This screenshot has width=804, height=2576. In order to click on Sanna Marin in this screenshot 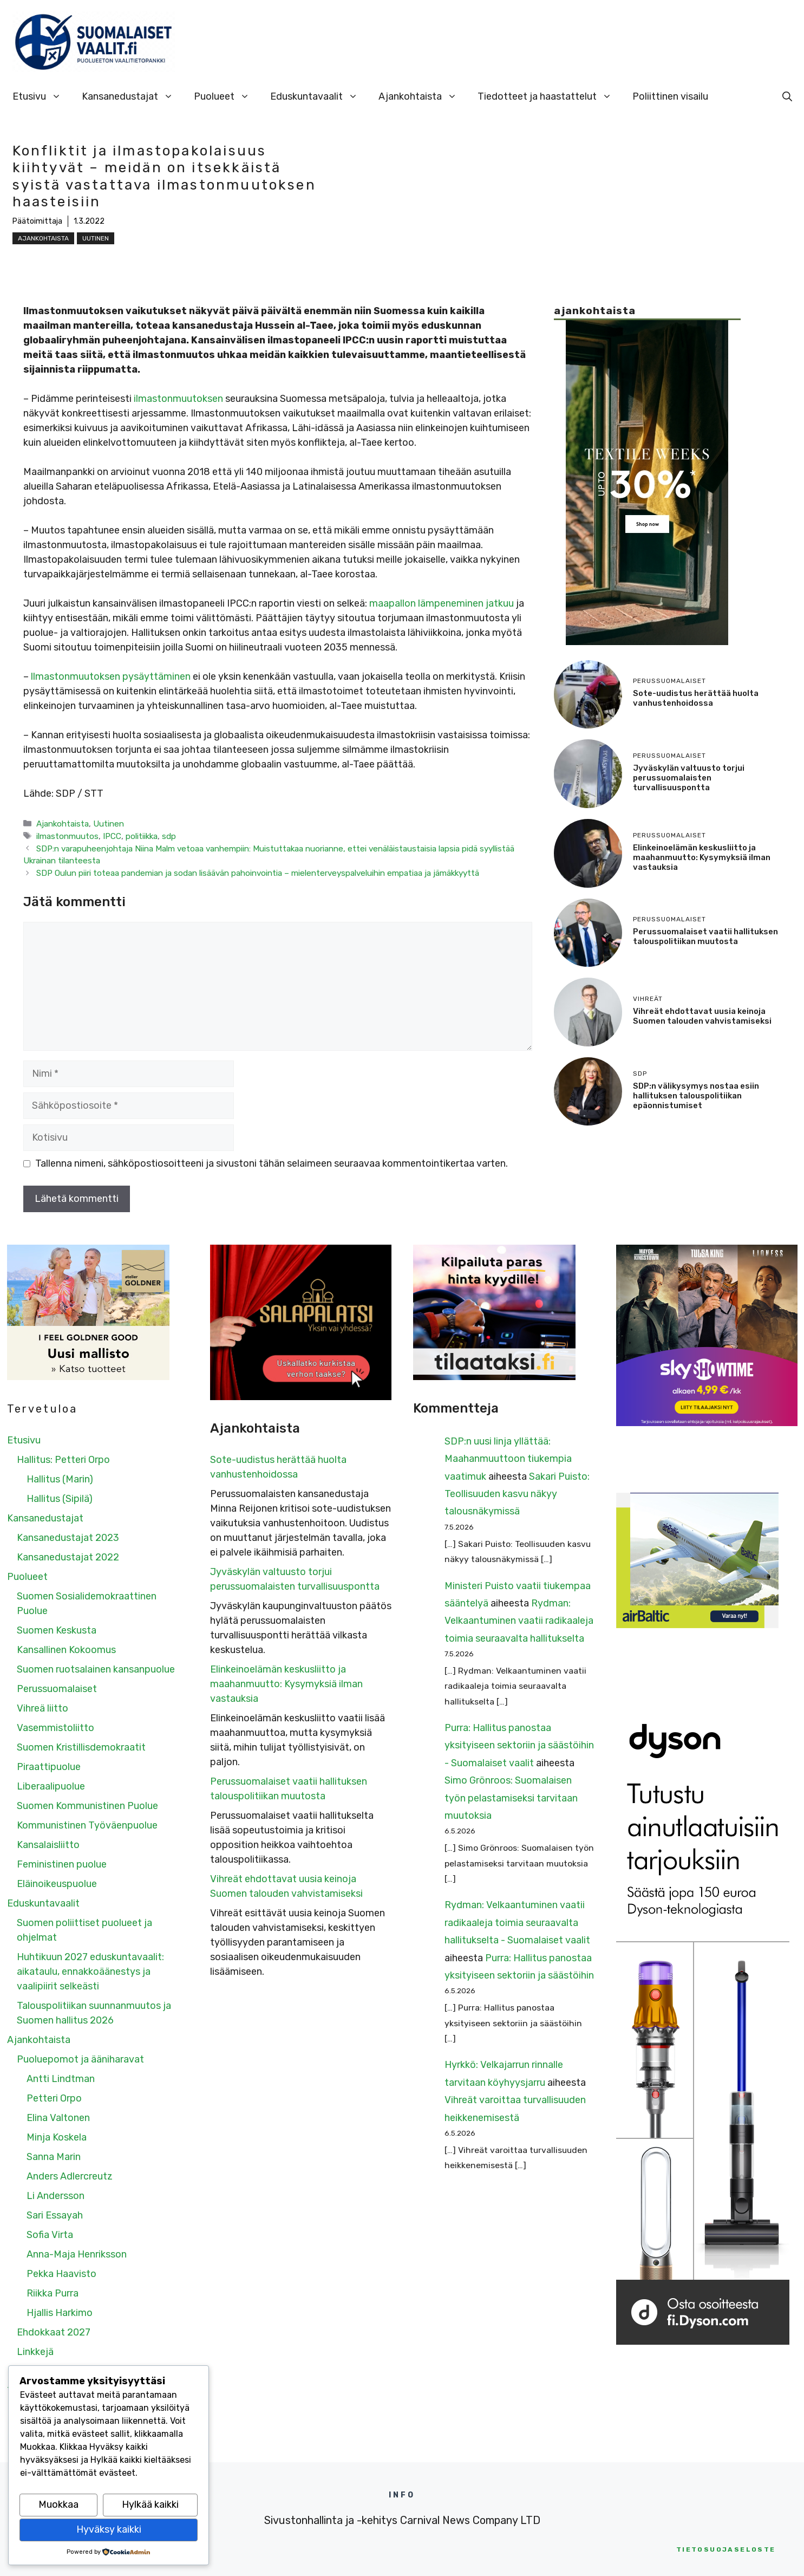, I will do `click(54, 2157)`.